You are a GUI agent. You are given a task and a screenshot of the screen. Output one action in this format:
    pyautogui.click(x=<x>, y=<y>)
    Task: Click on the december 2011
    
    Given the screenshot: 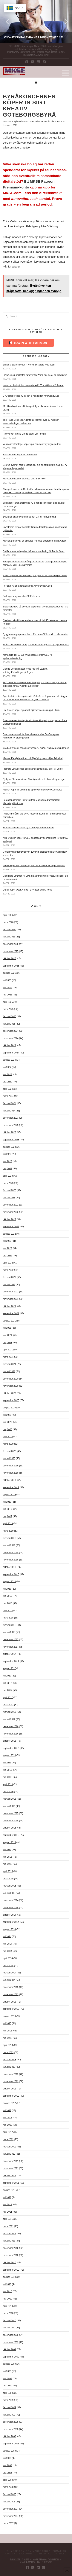 What is the action you would take?
    pyautogui.click(x=10, y=2161)
    